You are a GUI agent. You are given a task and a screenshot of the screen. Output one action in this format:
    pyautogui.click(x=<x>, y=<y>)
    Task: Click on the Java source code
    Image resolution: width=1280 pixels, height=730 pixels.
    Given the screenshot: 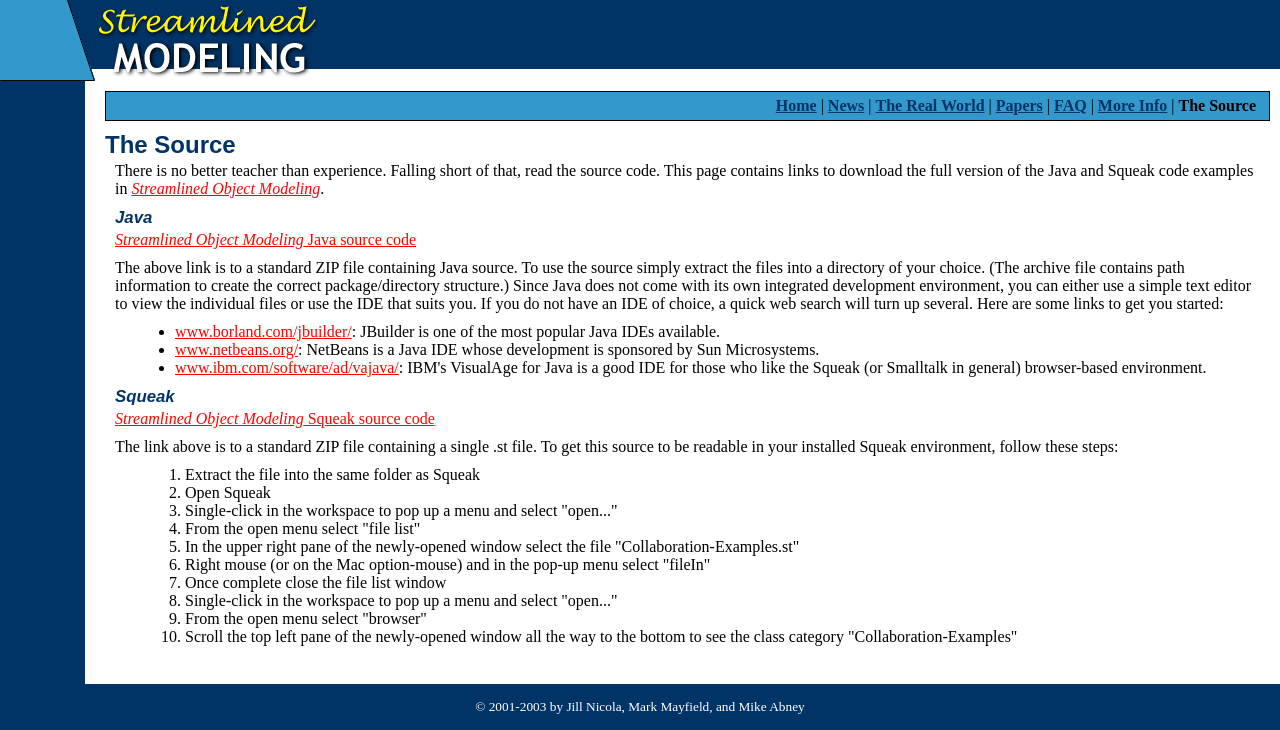 What is the action you would take?
    pyautogui.click(x=265, y=239)
    